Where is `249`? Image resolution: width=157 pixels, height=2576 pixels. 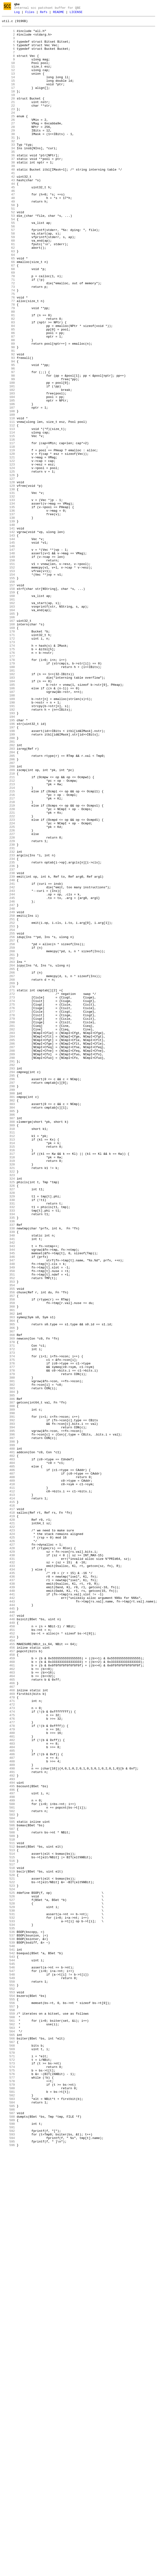
249 is located at coordinates (8, 1091).